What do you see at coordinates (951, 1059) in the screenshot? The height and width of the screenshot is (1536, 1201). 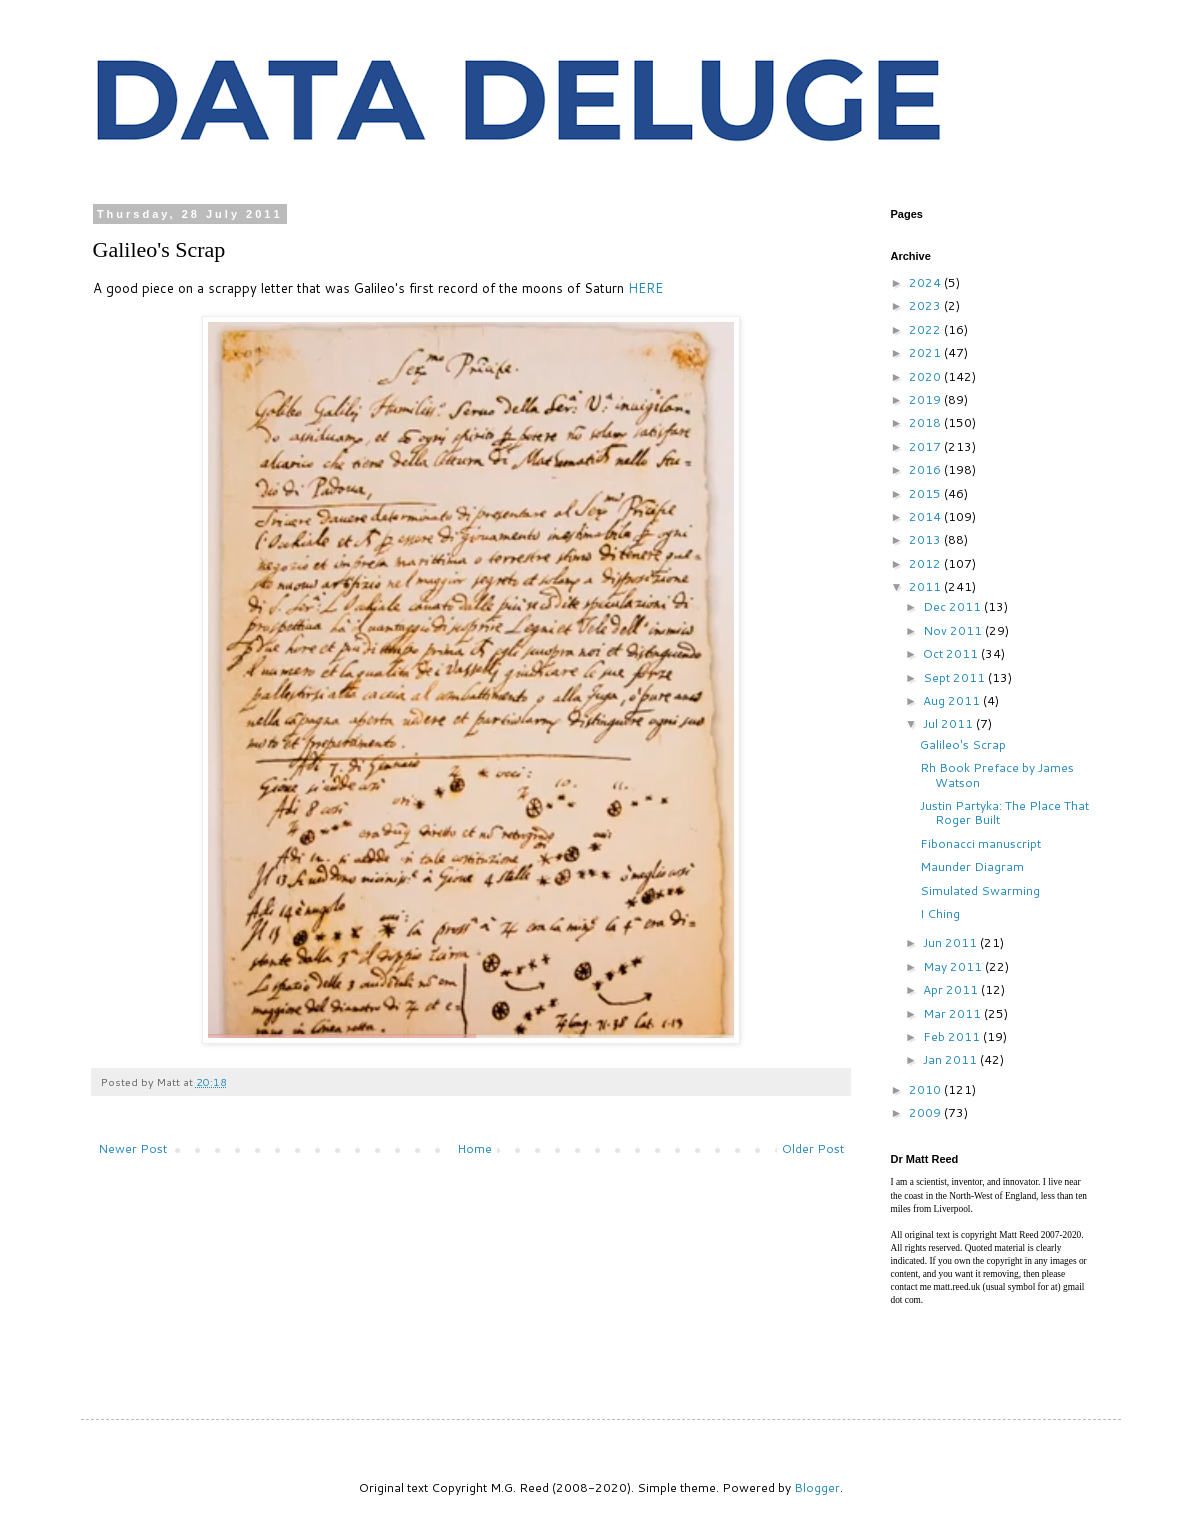 I see `Jan 2011` at bounding box center [951, 1059].